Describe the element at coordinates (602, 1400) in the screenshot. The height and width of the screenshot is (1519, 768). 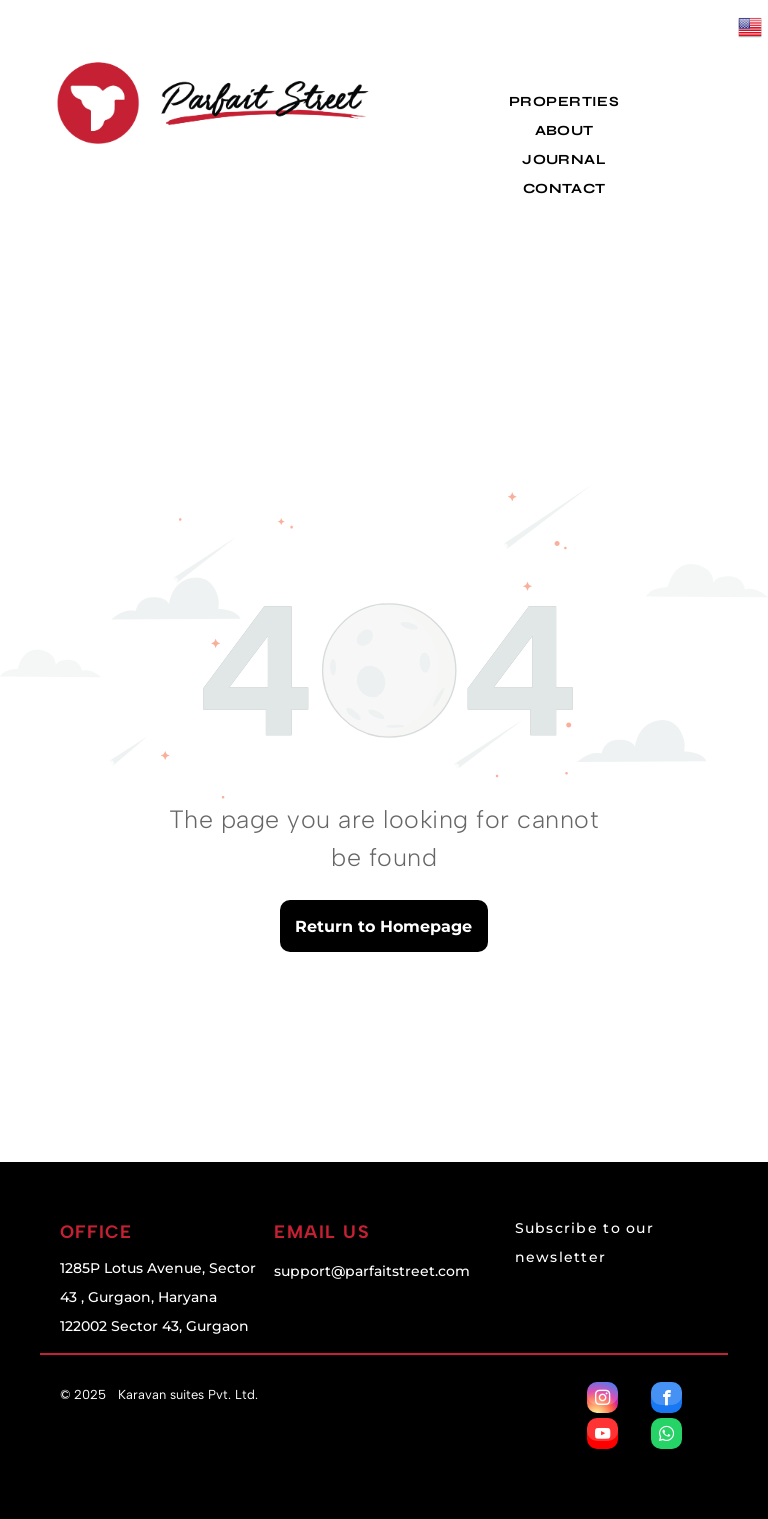
I see `[instagram]` at that location.